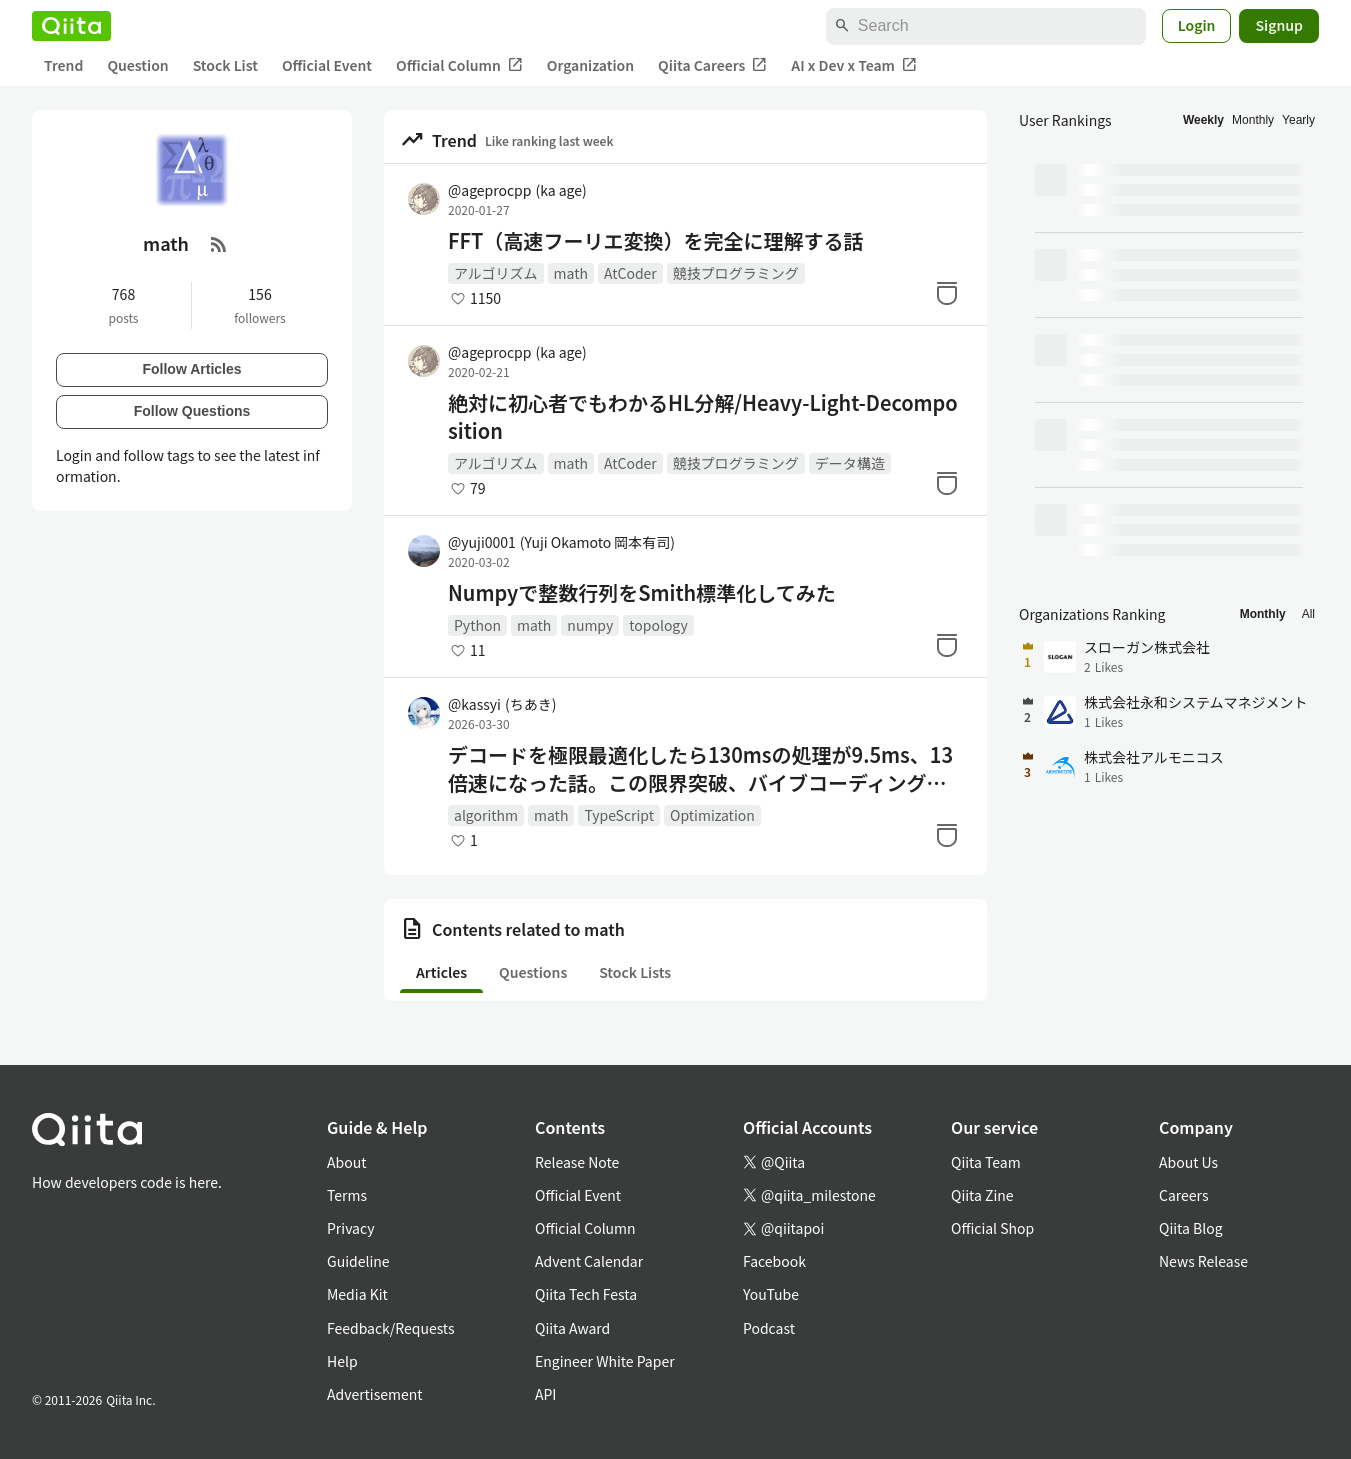 This screenshot has width=1351, height=1459. I want to click on Trend, so click(63, 65).